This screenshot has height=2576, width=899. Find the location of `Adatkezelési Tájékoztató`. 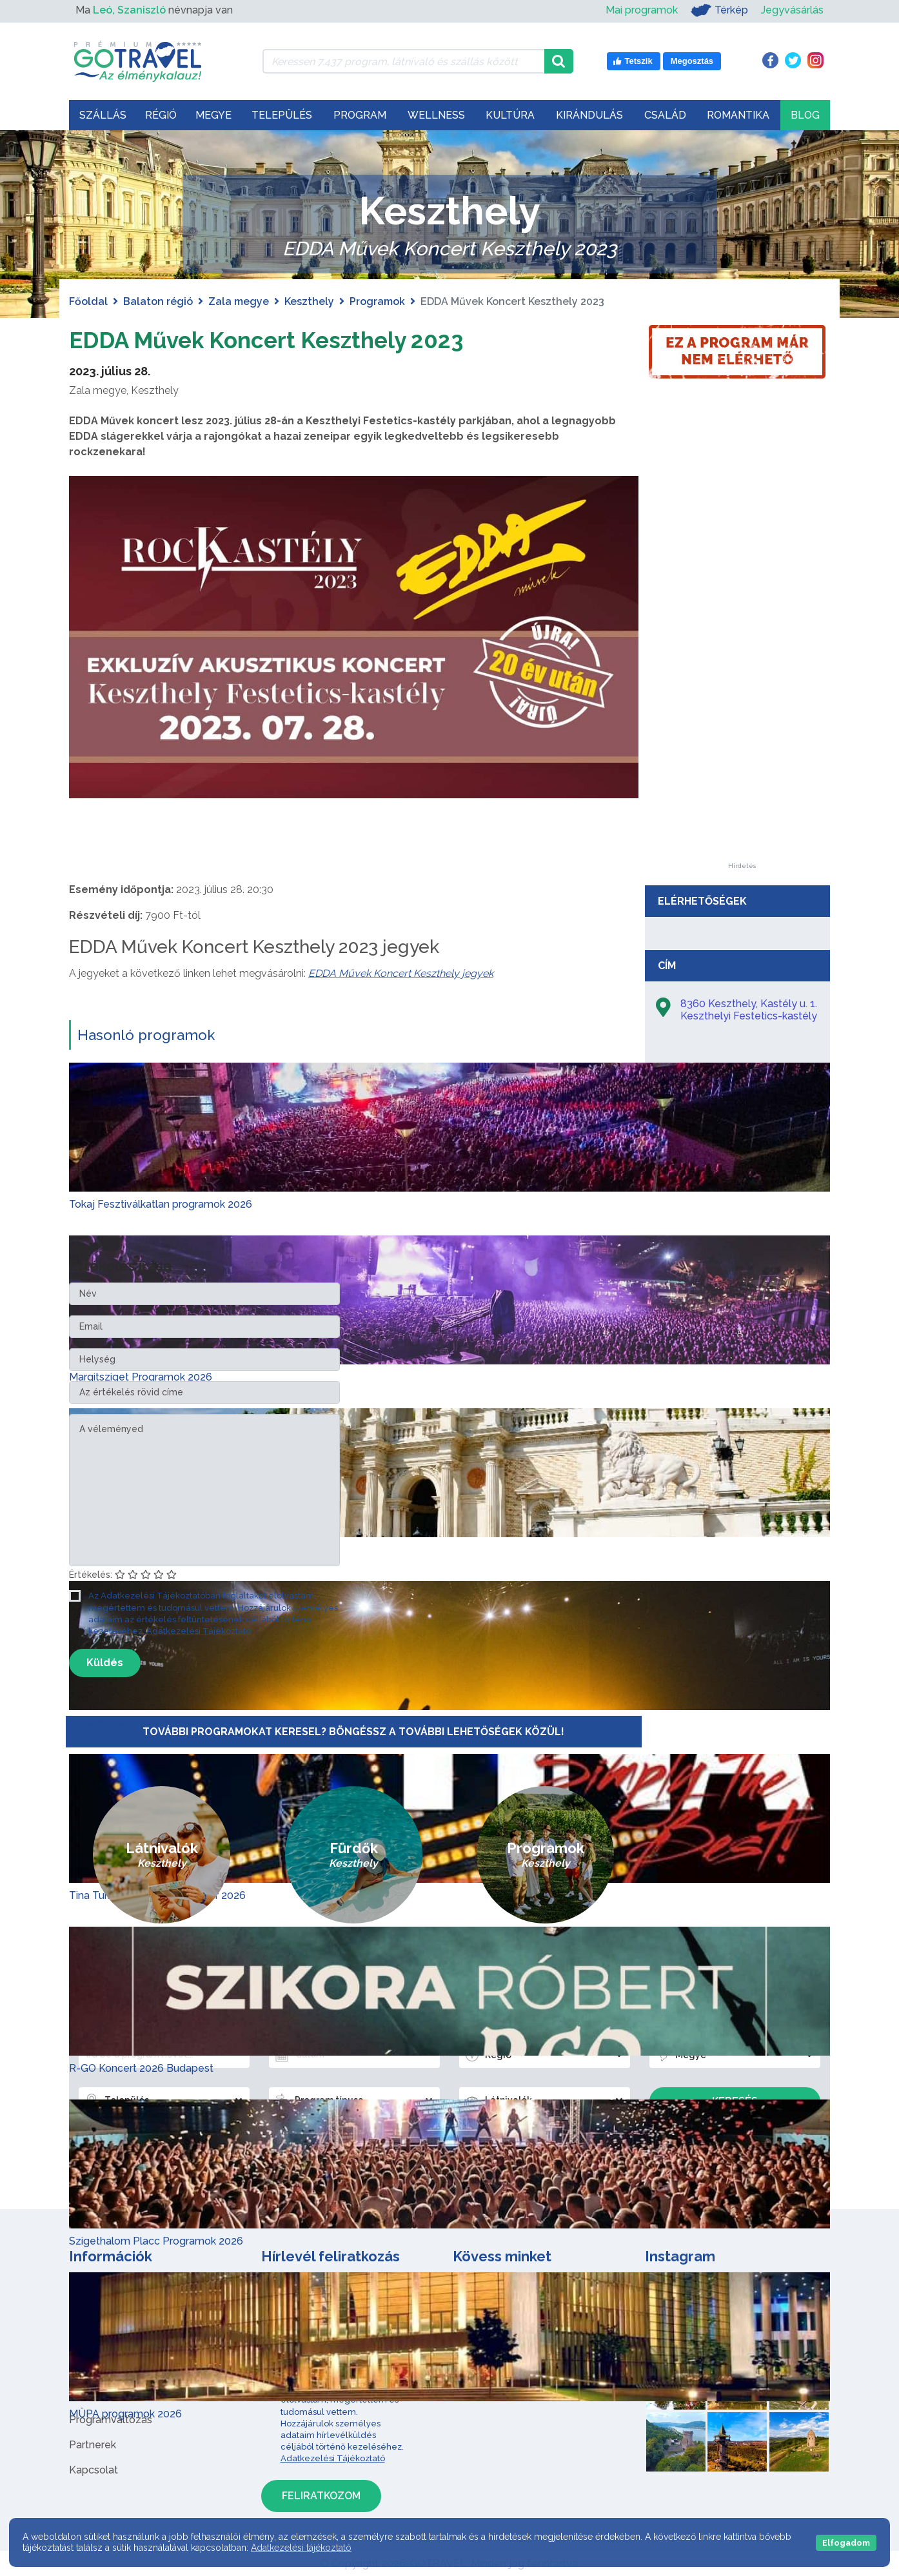

Adatkezelési Tájékoztató is located at coordinates (198, 1631).